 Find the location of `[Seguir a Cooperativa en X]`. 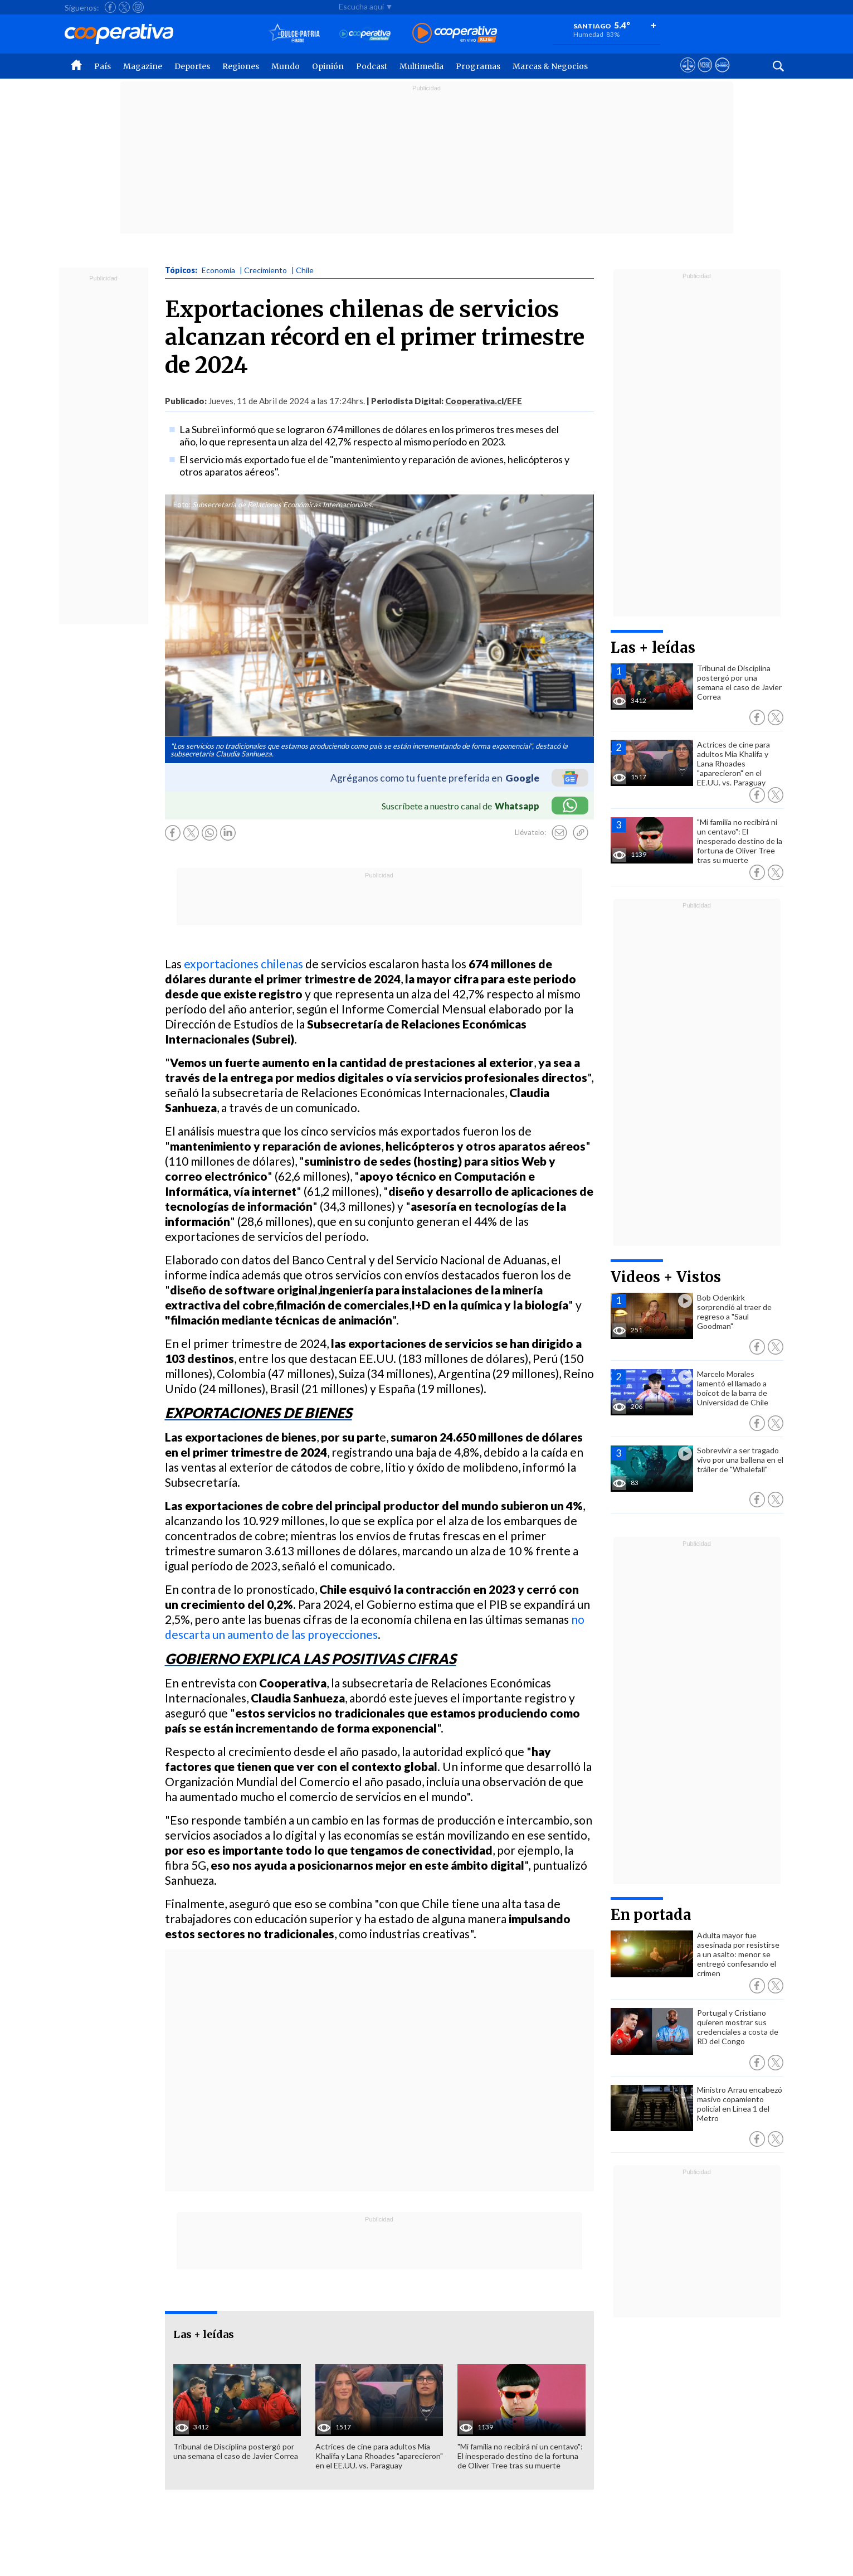

[Seguir a Cooperativa en X] is located at coordinates (124, 7).